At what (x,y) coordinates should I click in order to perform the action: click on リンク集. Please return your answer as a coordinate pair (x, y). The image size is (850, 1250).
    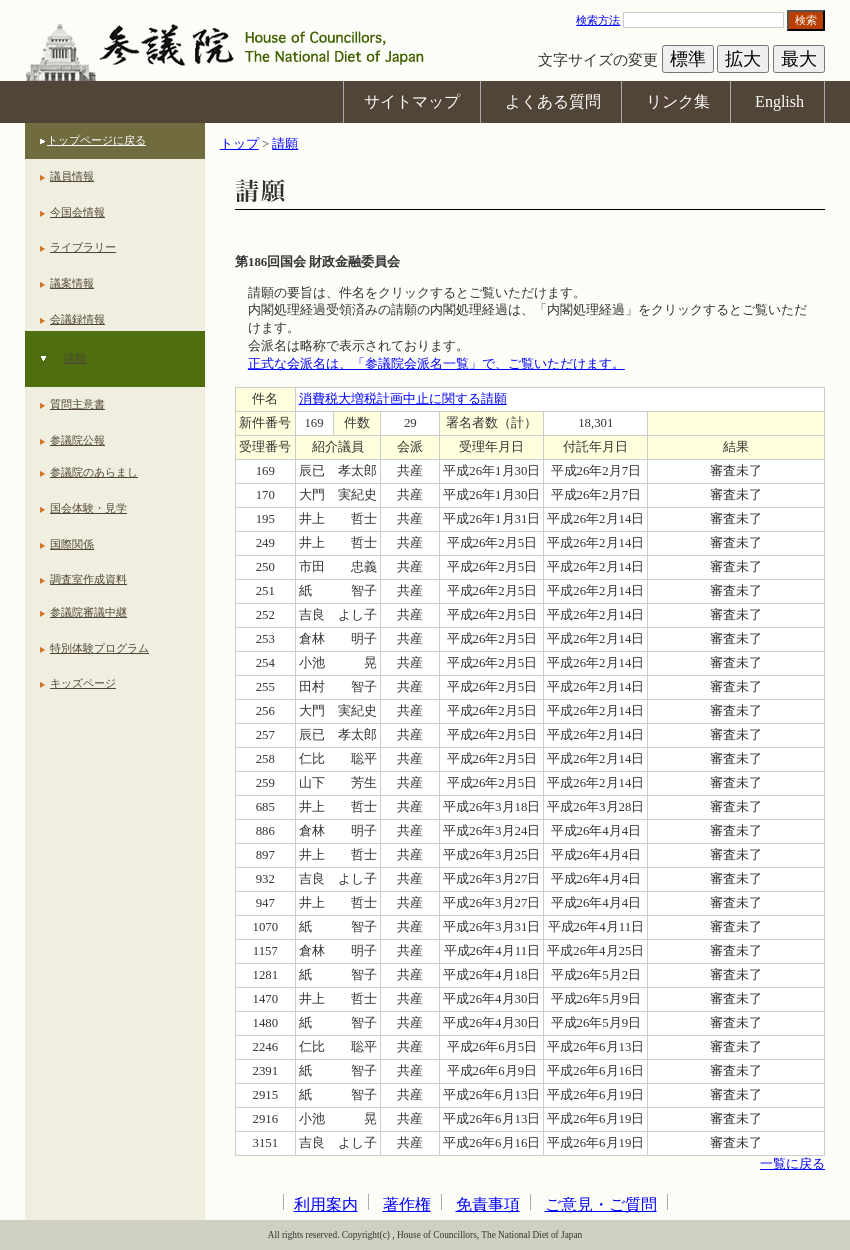
    Looking at the image, I should click on (678, 101).